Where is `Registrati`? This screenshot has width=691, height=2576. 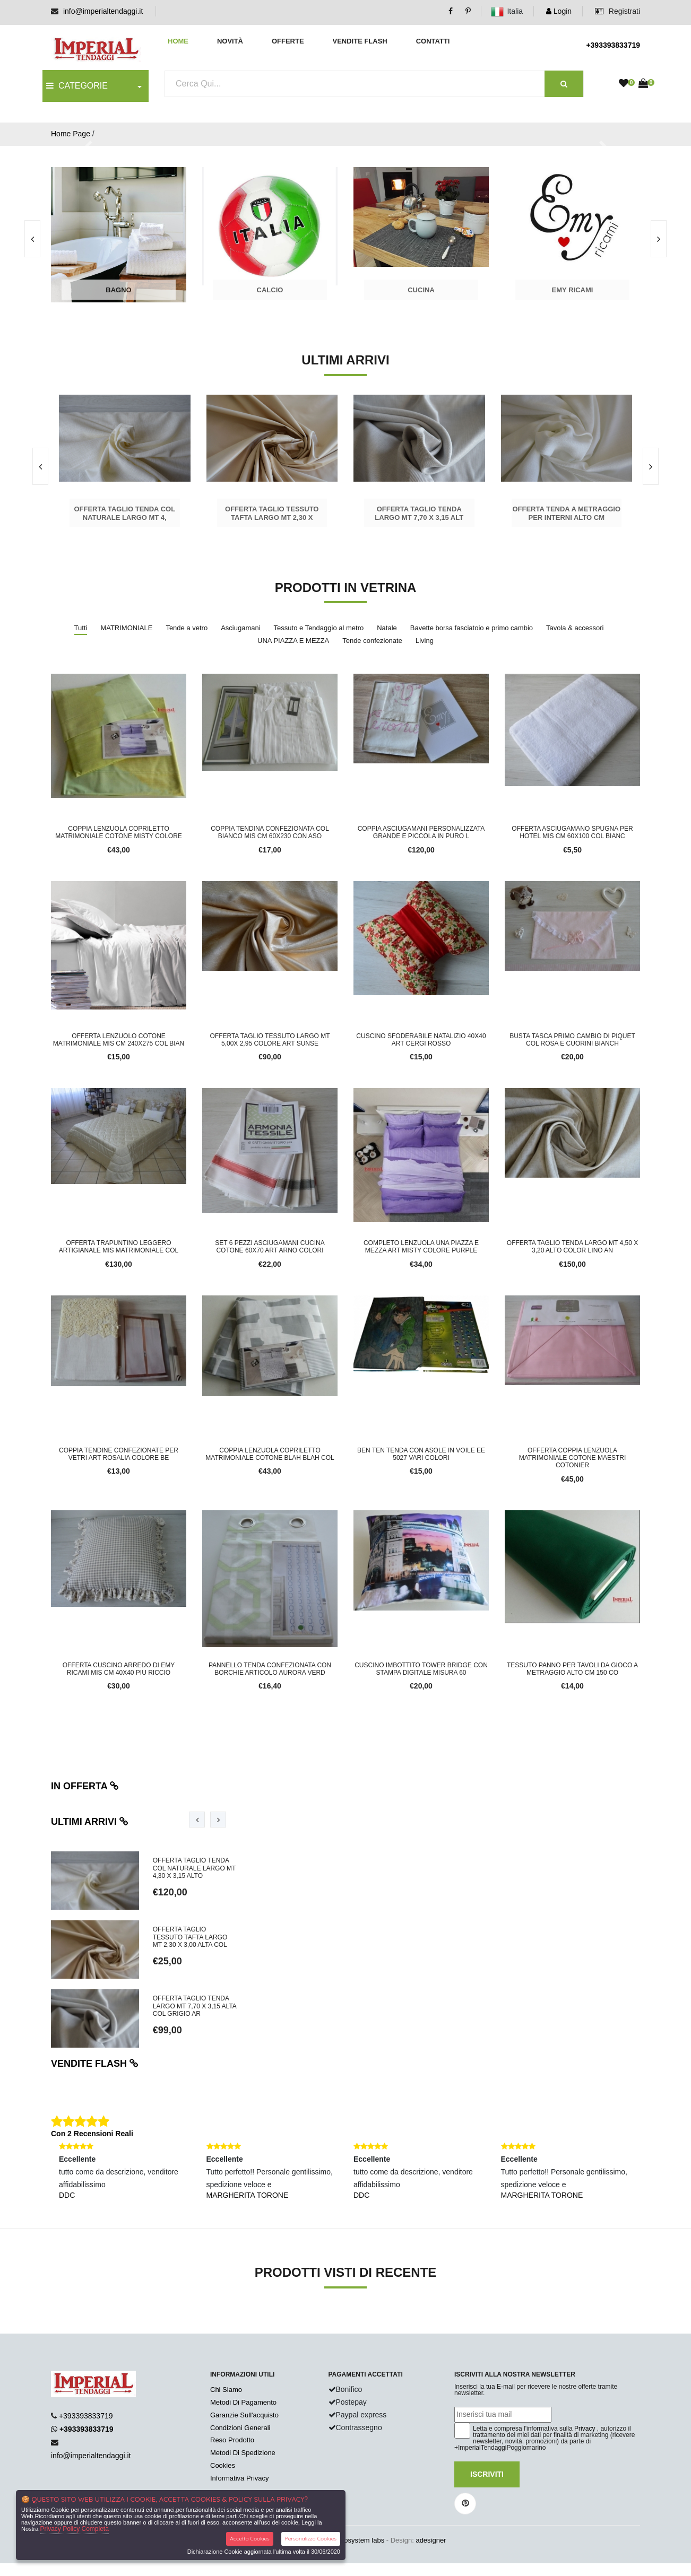 Registrati is located at coordinates (617, 11).